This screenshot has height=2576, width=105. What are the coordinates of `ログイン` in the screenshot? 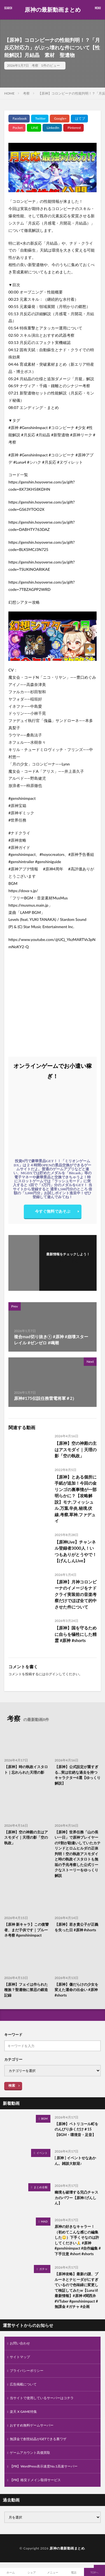 It's located at (52, 1674).